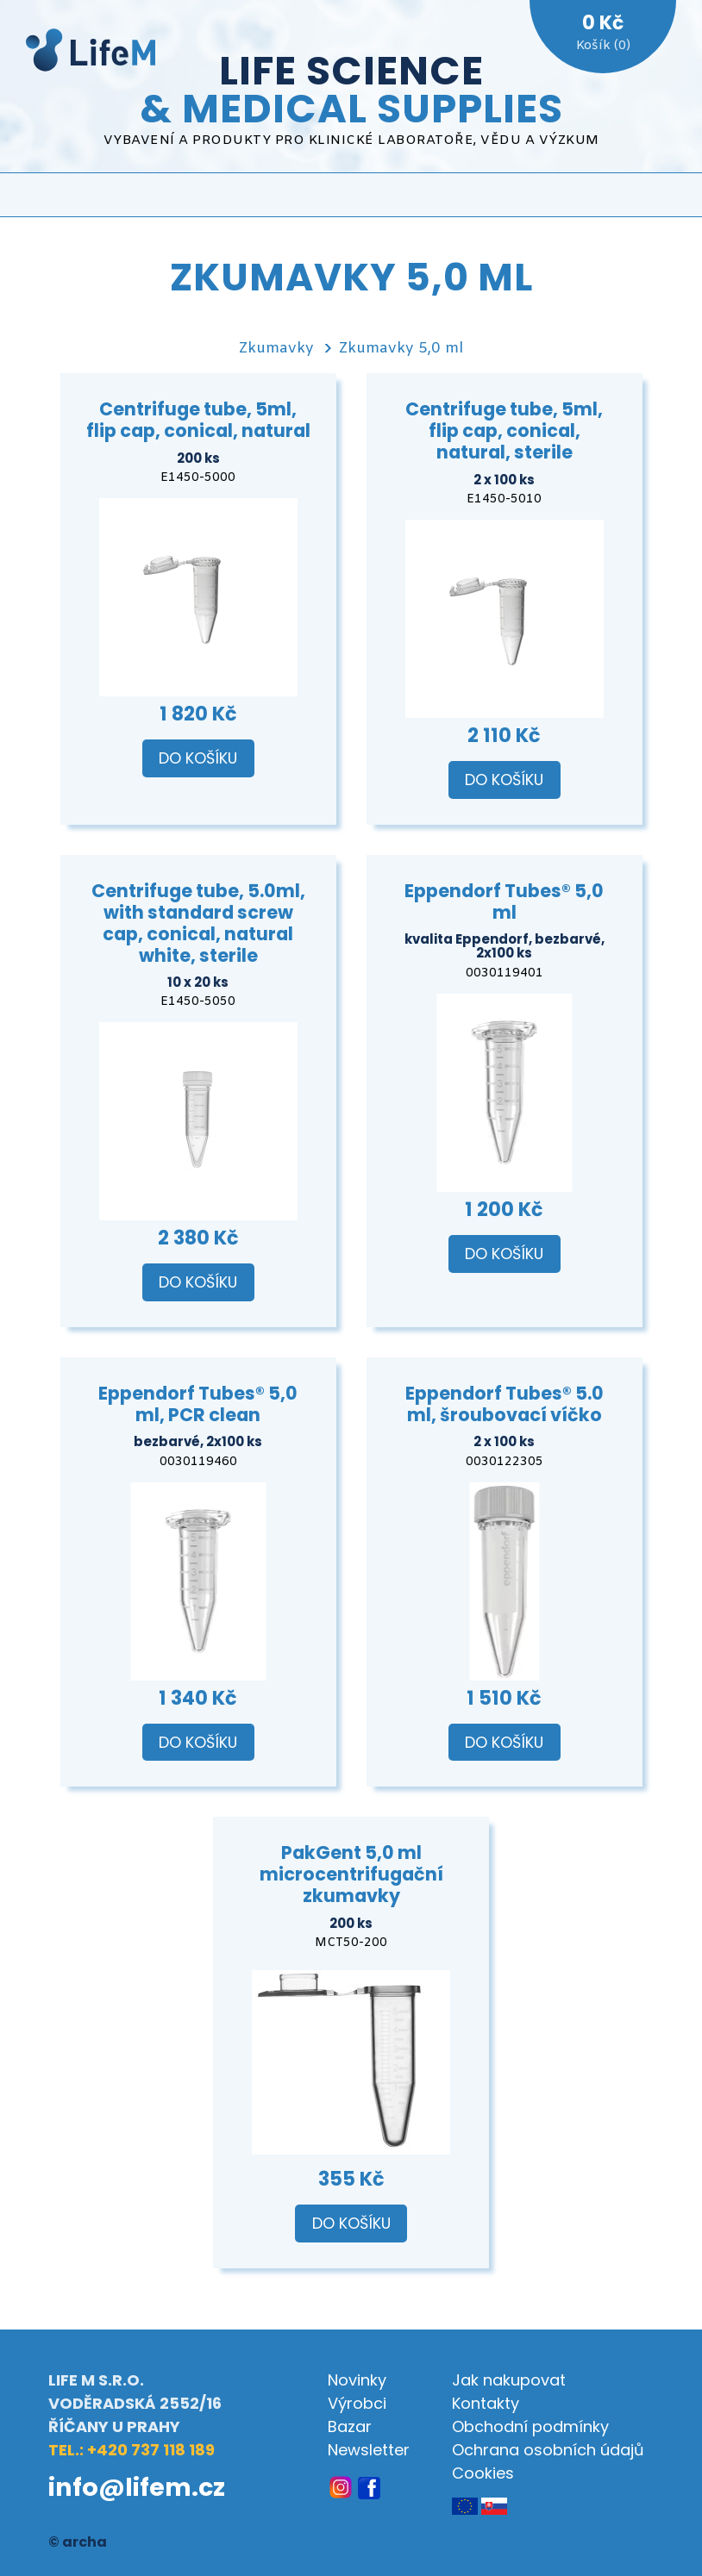 The height and width of the screenshot is (2576, 702). I want to click on Obchodní podmínky, so click(530, 2426).